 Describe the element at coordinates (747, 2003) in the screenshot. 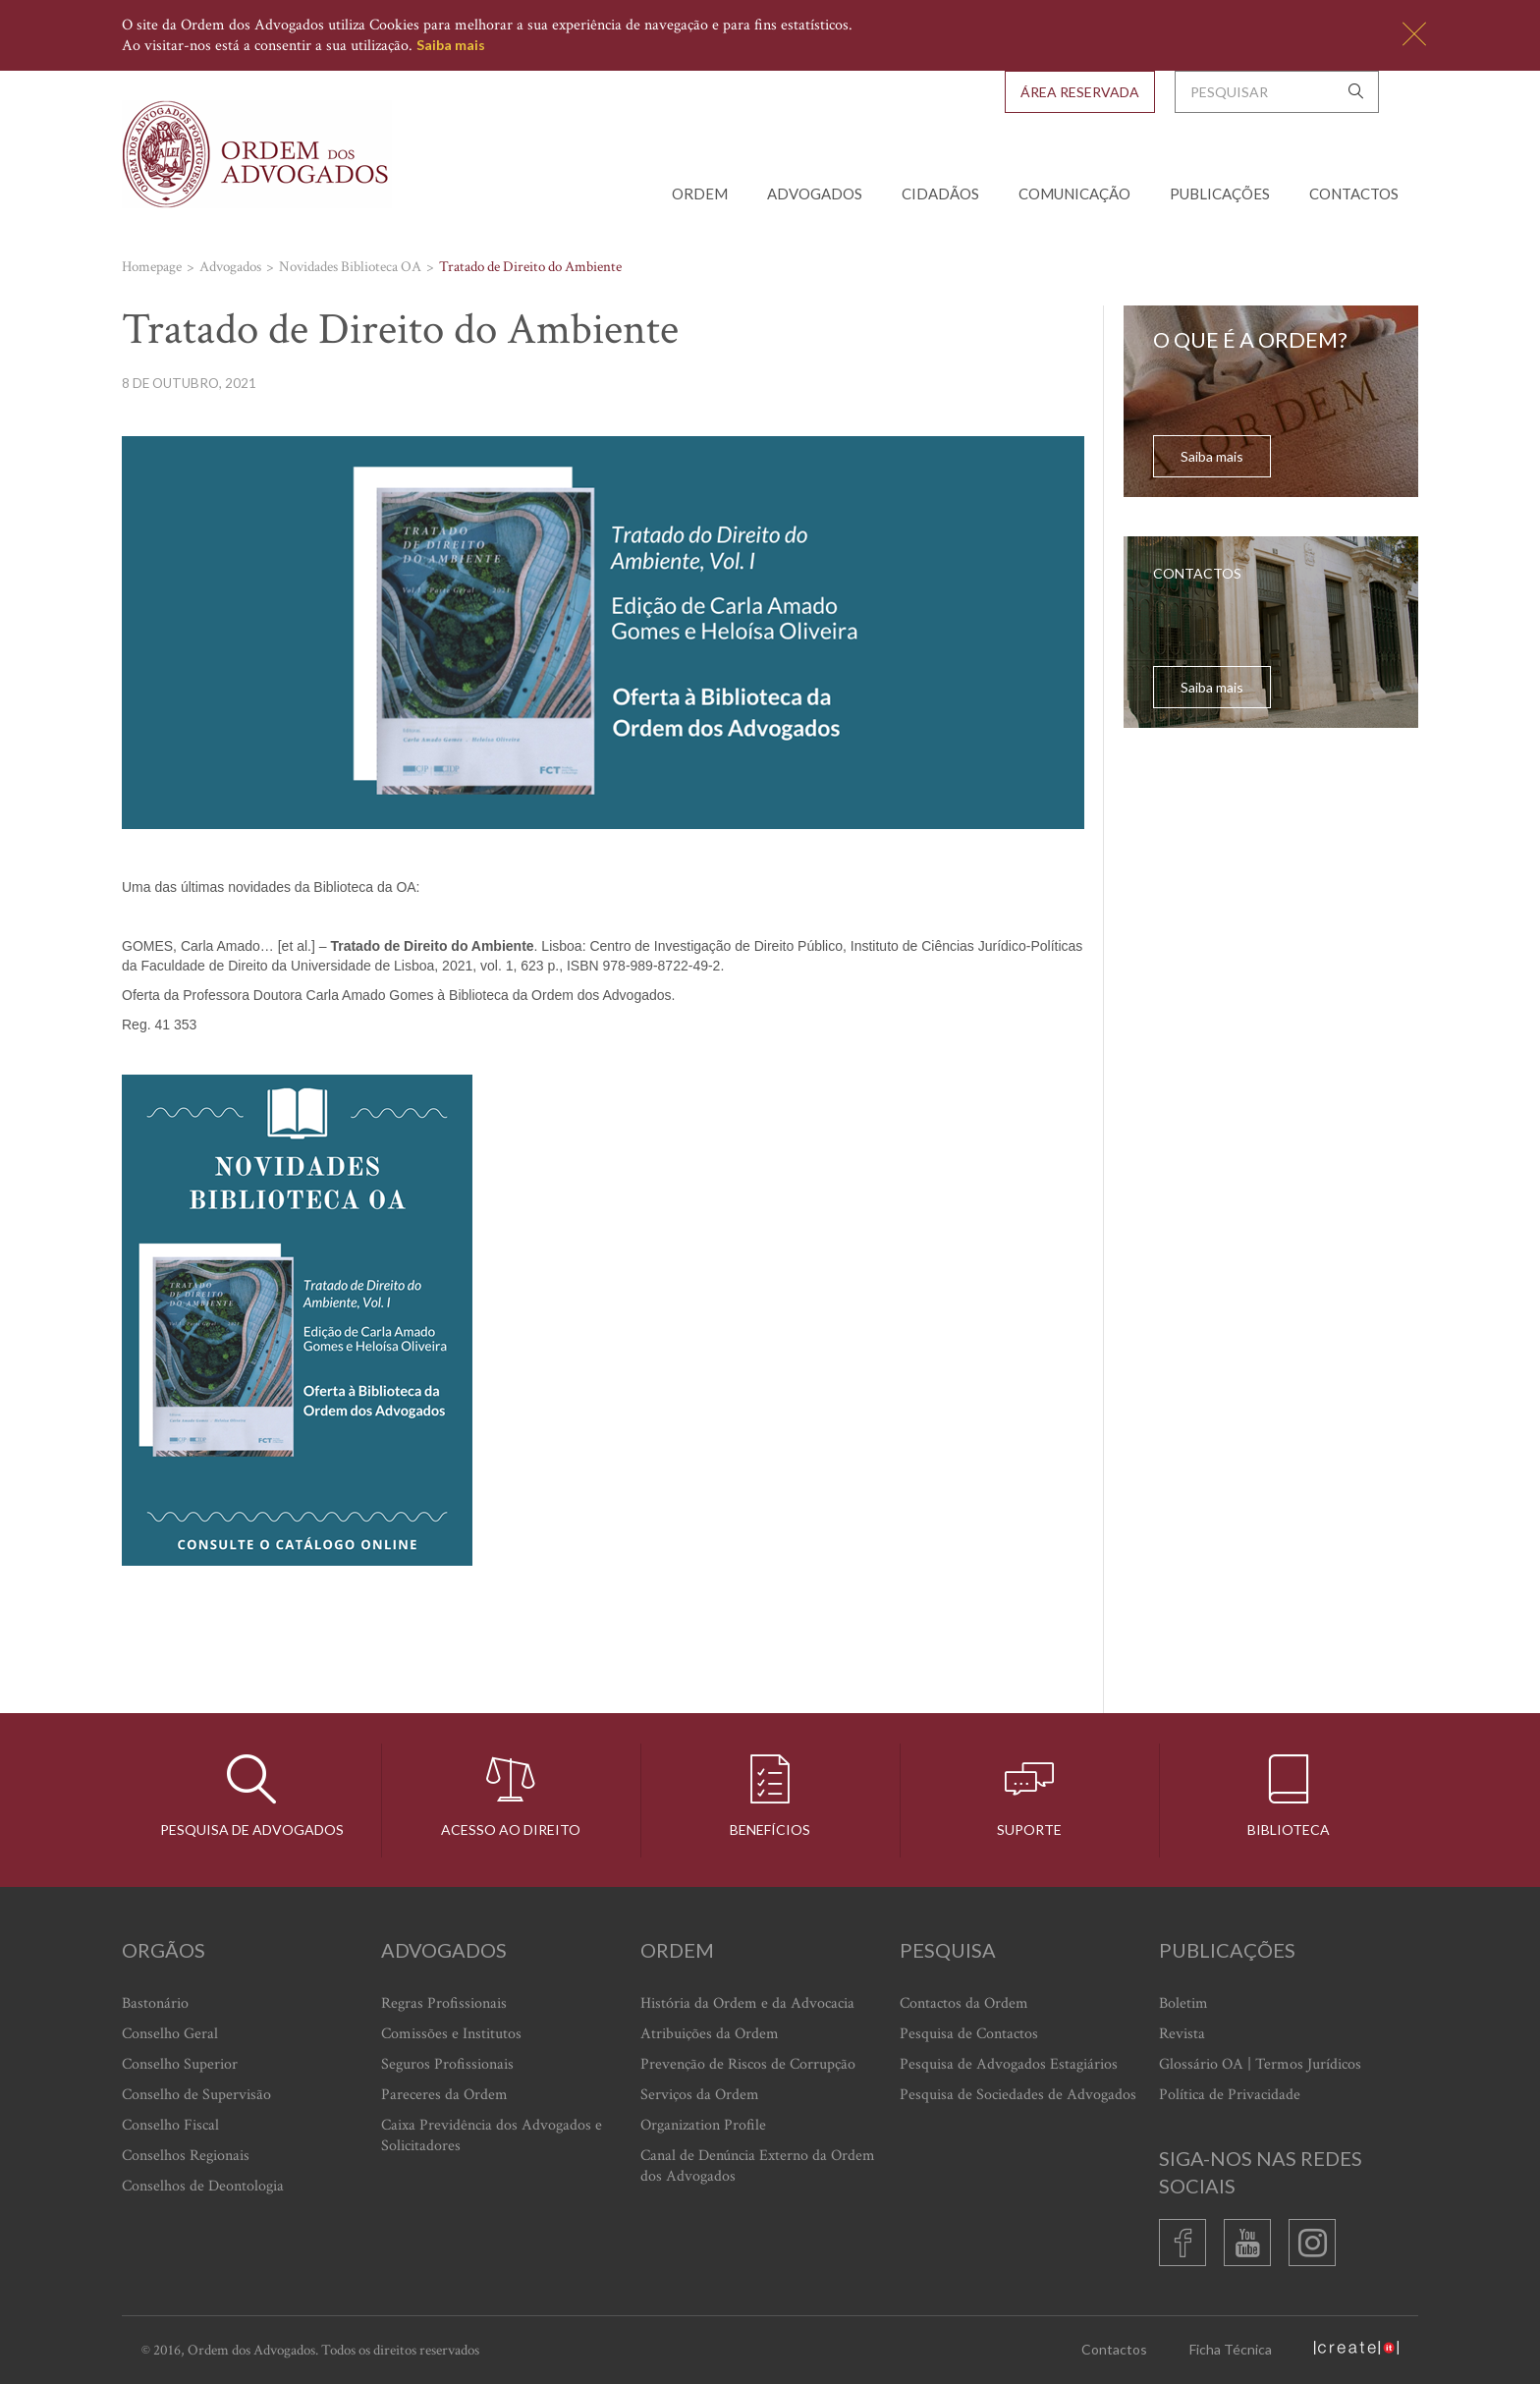

I see `História da Ordem e da Advocacia` at that location.